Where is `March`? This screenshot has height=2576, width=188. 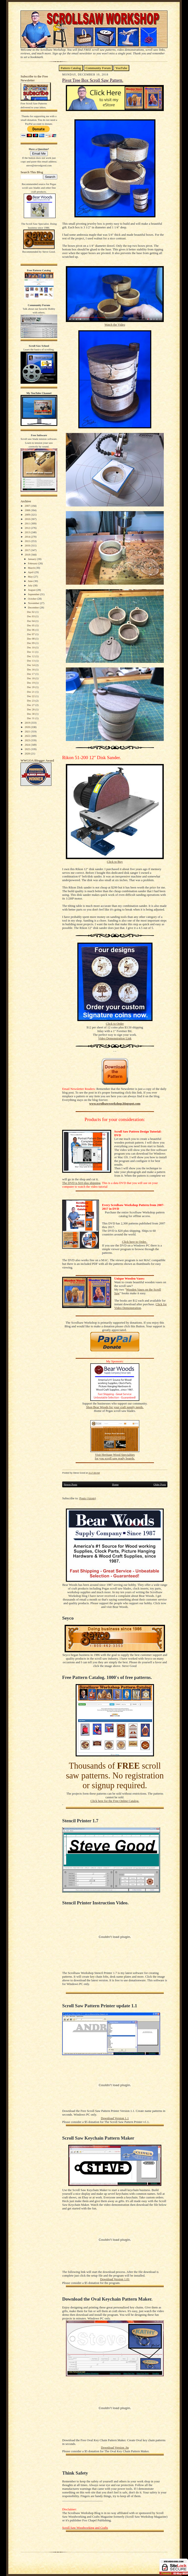 March is located at coordinates (31, 567).